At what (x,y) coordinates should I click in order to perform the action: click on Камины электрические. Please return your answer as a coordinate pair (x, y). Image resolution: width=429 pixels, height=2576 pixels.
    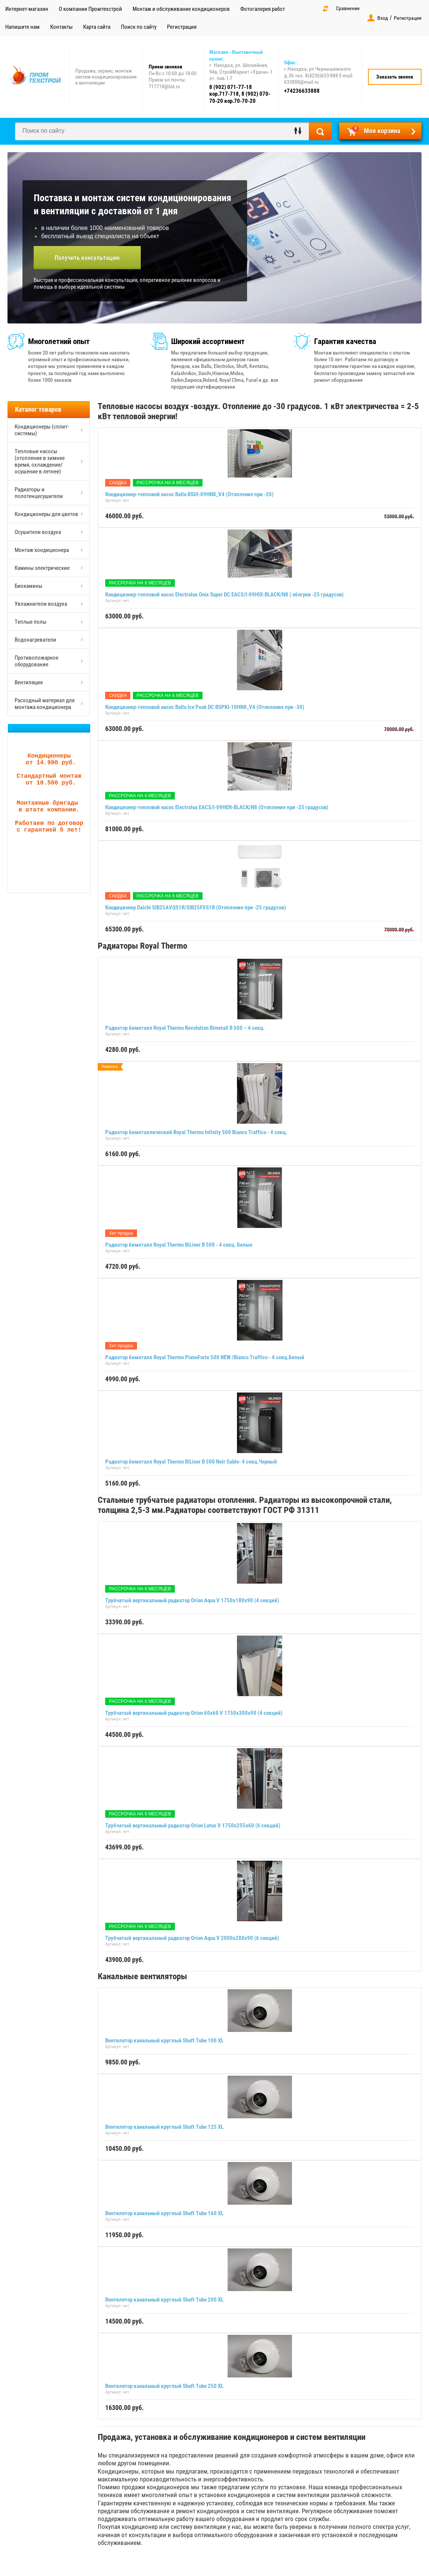
    Looking at the image, I should click on (42, 568).